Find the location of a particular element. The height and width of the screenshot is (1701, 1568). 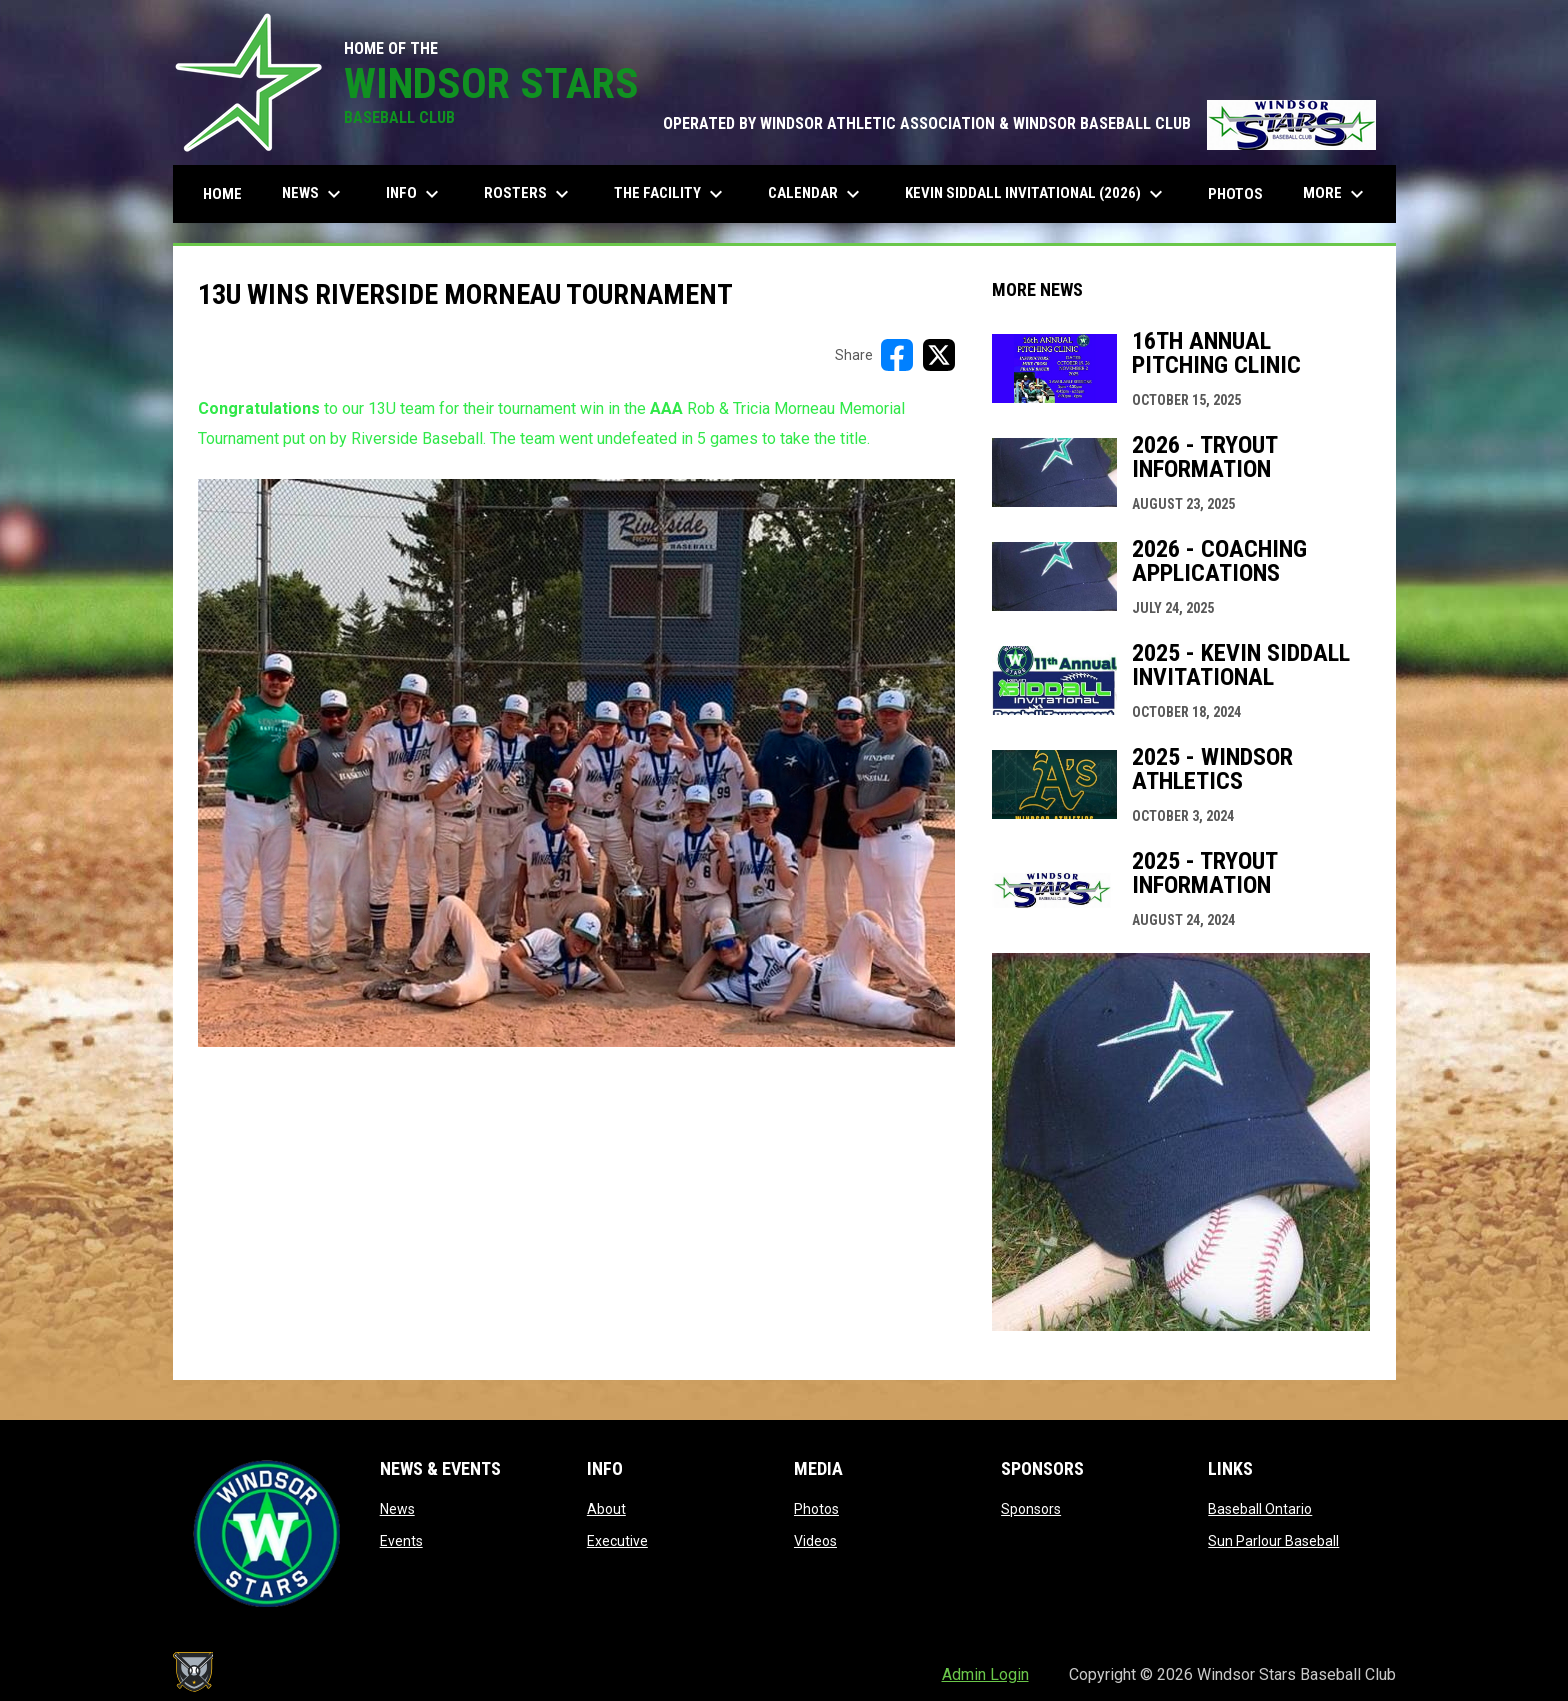

Photos is located at coordinates (816, 1509).